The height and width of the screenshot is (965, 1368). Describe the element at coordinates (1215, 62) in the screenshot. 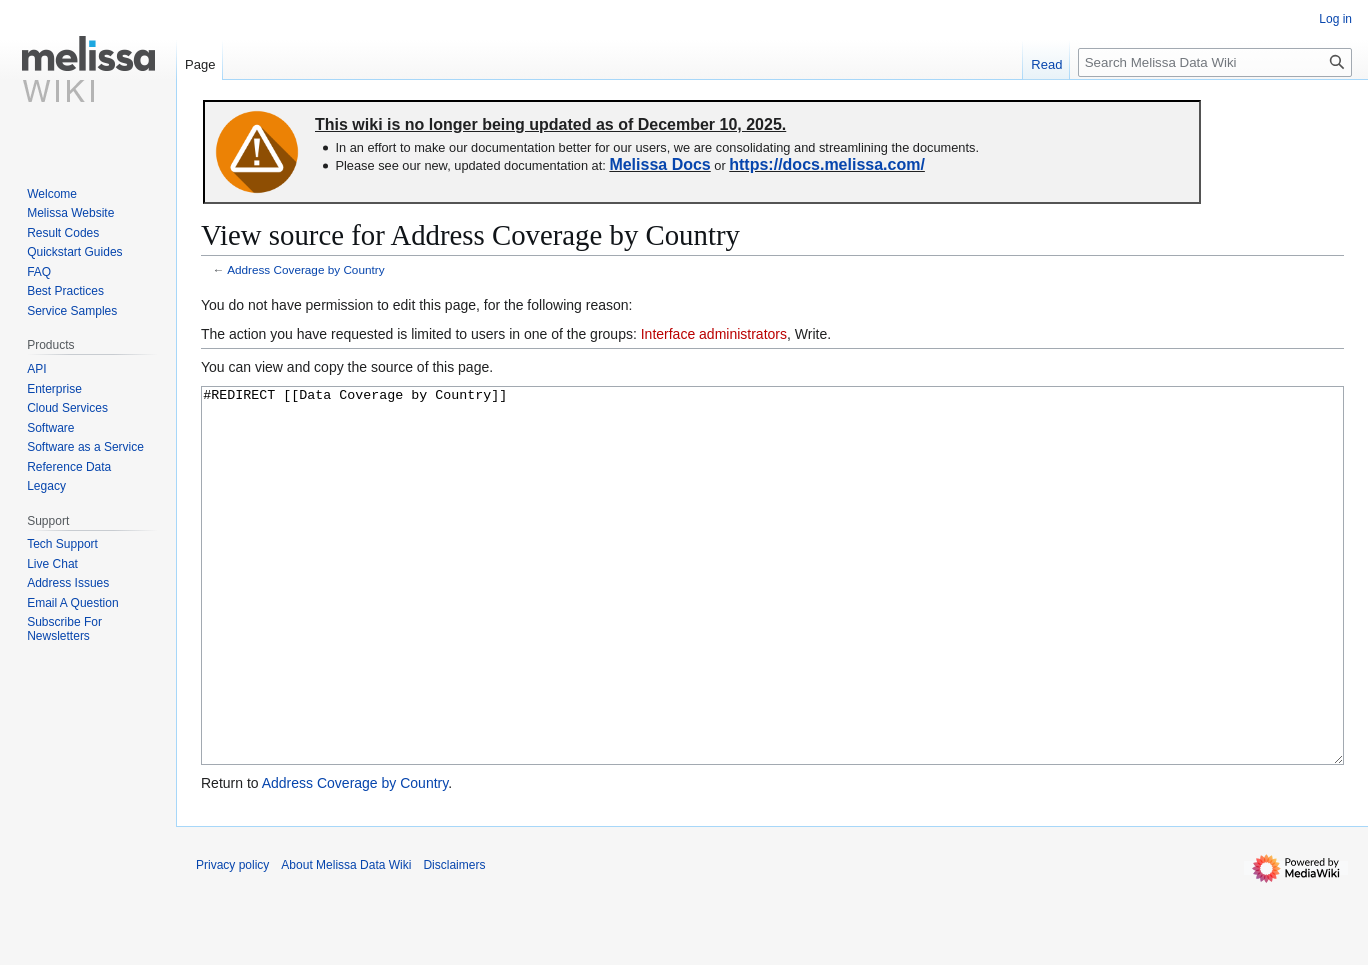

I see `[Search Melissa Data Wiki]` at that location.